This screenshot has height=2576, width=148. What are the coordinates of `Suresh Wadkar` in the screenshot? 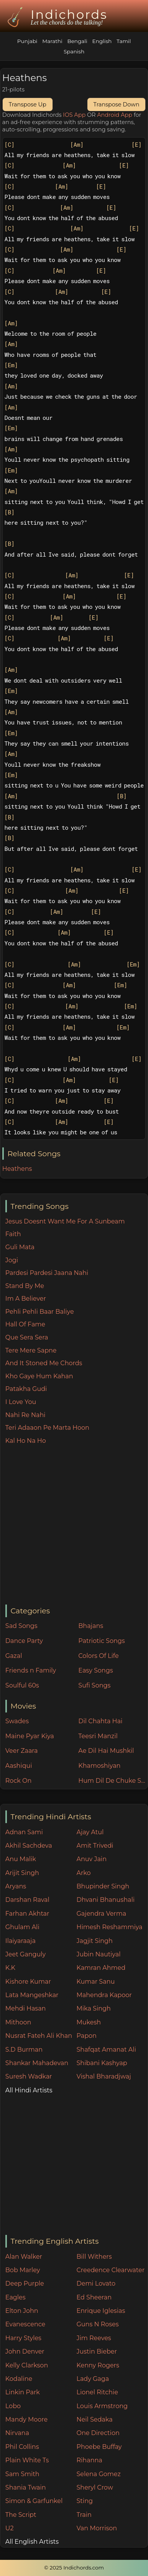 It's located at (28, 2076).